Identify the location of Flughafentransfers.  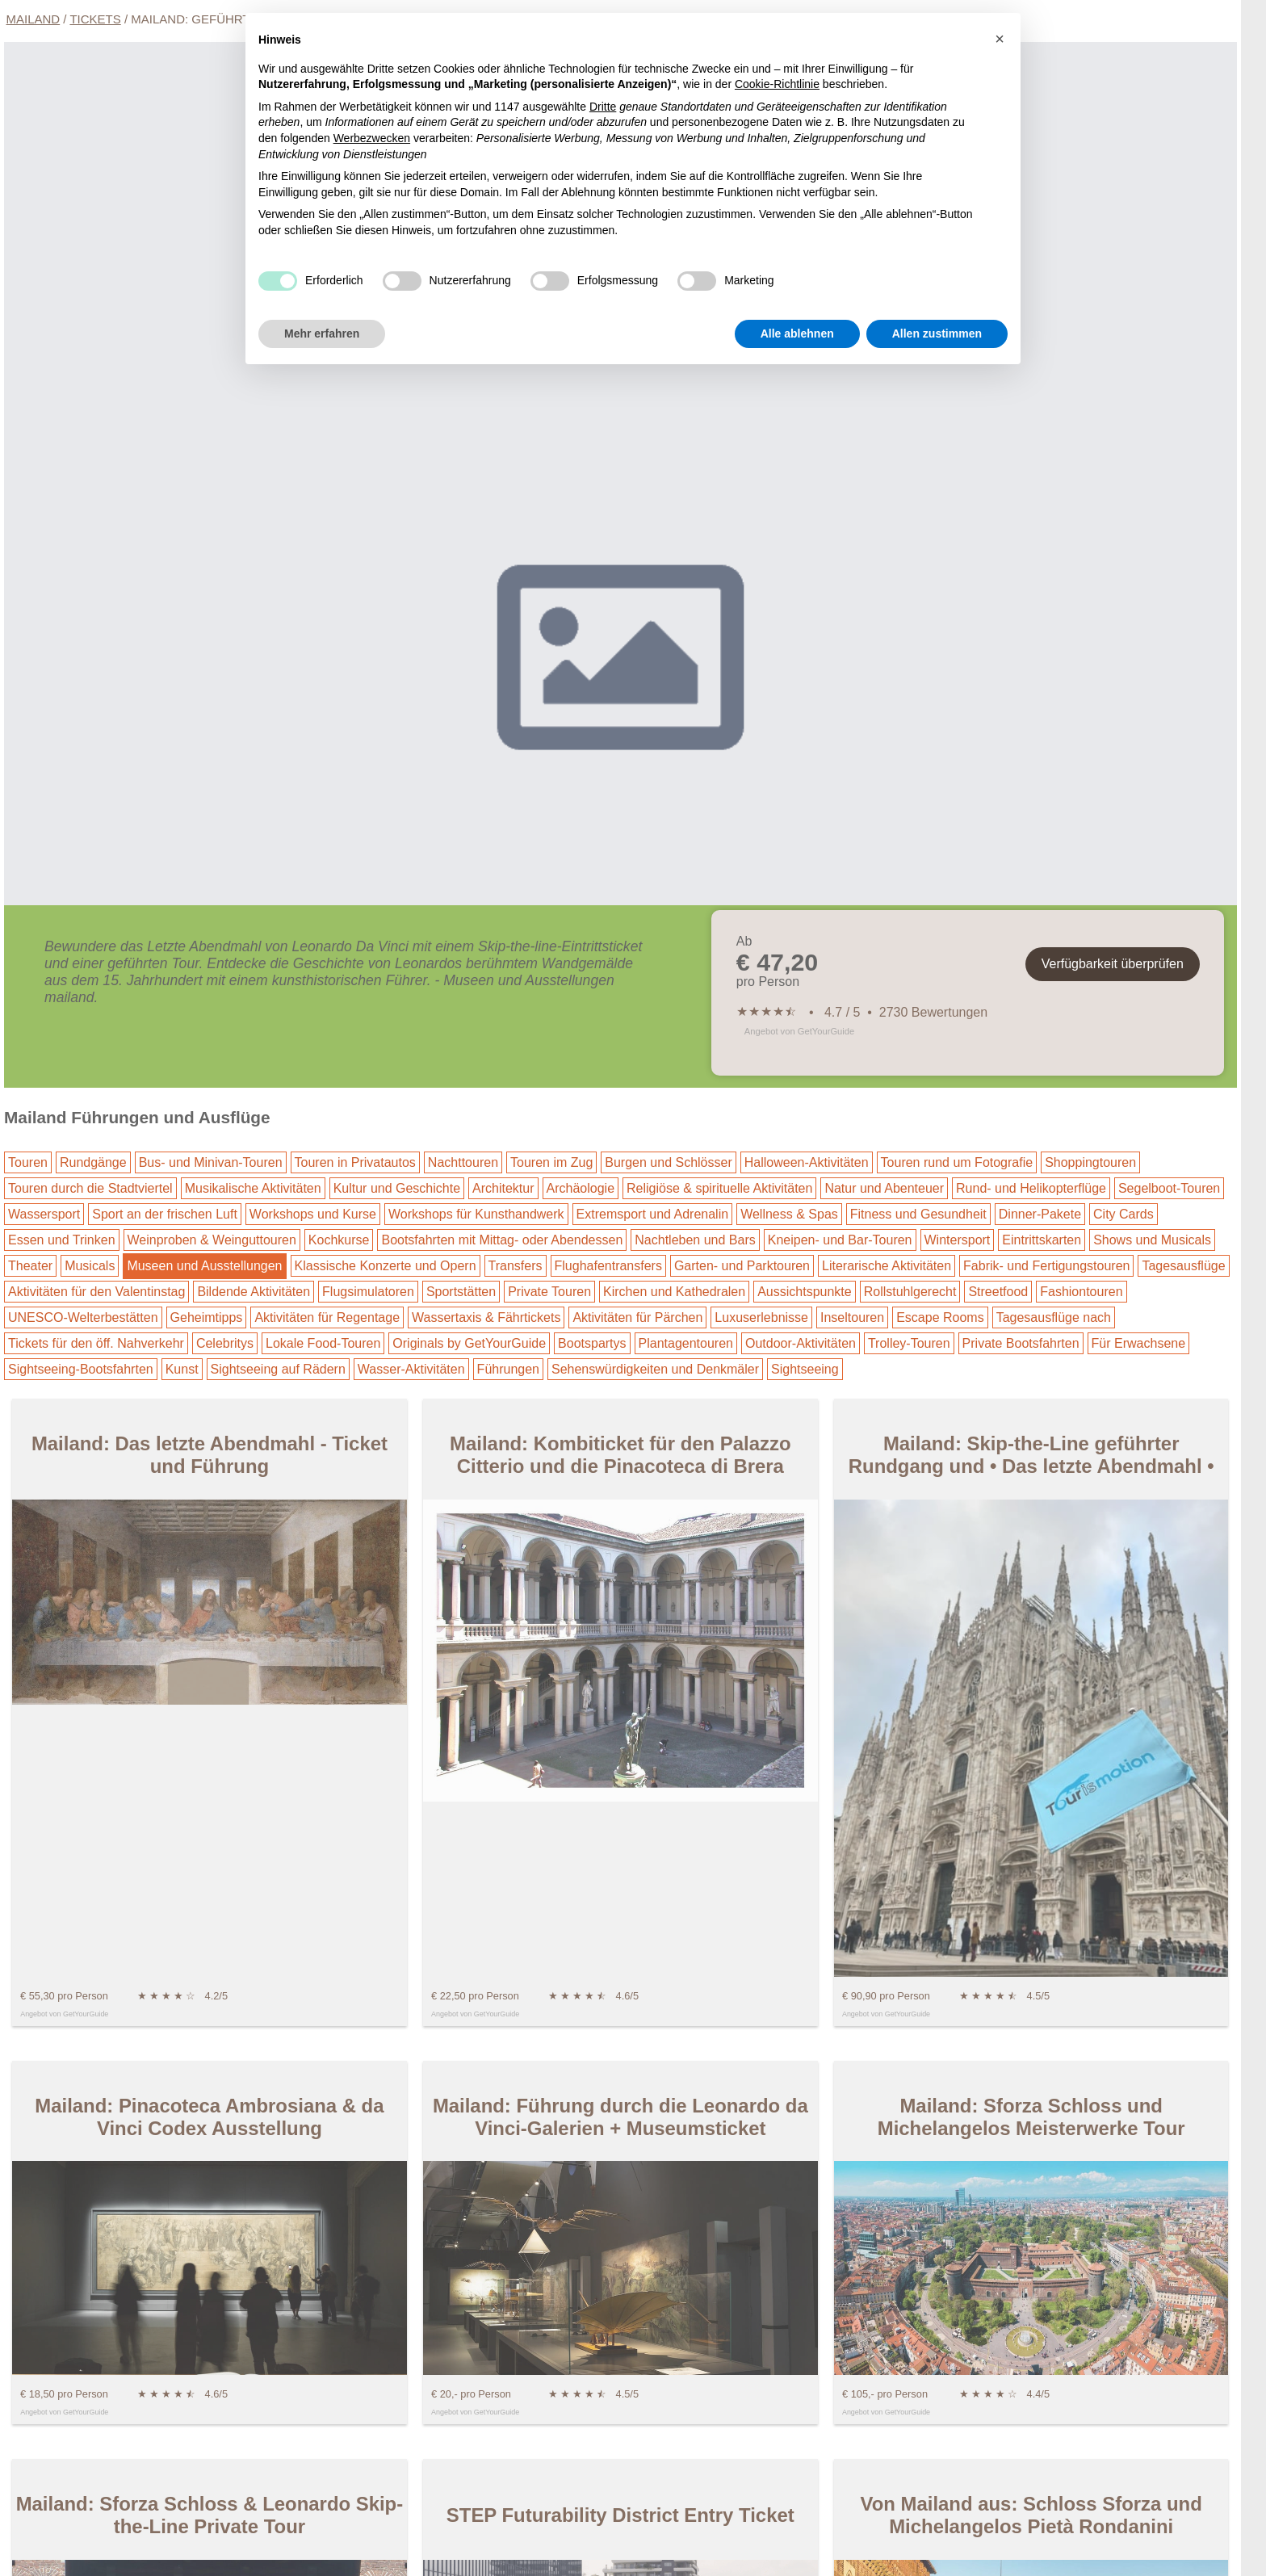
(608, 1266).